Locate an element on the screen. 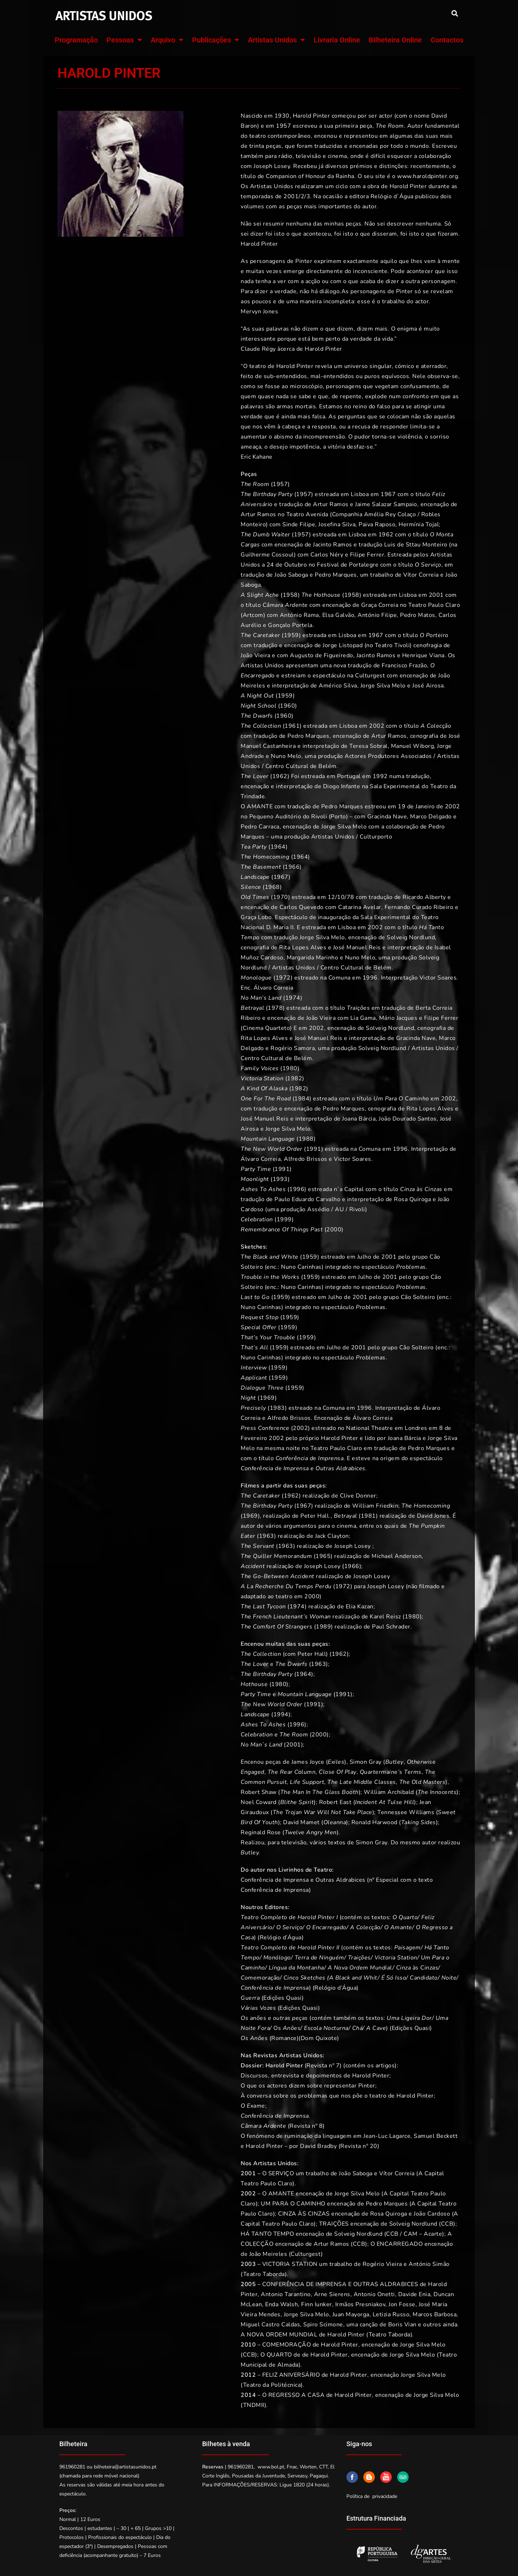  FELIZ ANIVERSÁRIO is located at coordinates (291, 2375).